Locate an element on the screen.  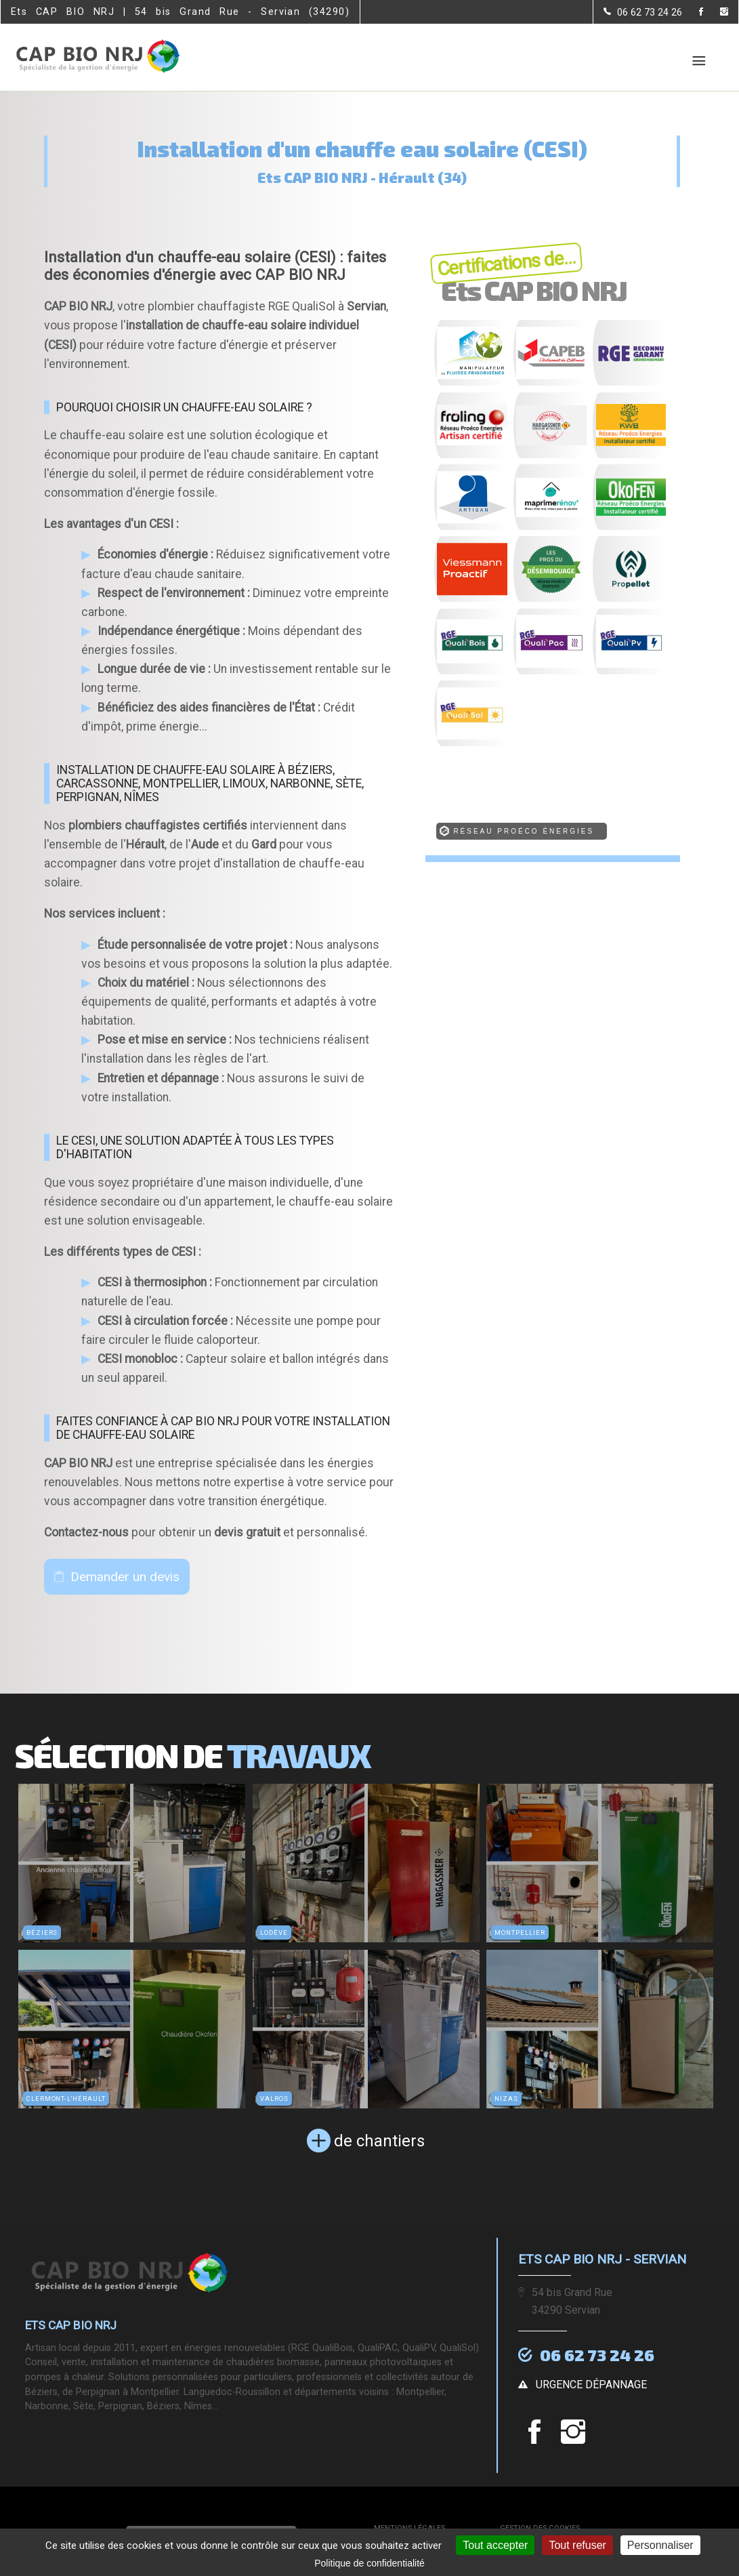
[la Page Facebook de Ets CAP BIO NRJ] is located at coordinates (692, 12).